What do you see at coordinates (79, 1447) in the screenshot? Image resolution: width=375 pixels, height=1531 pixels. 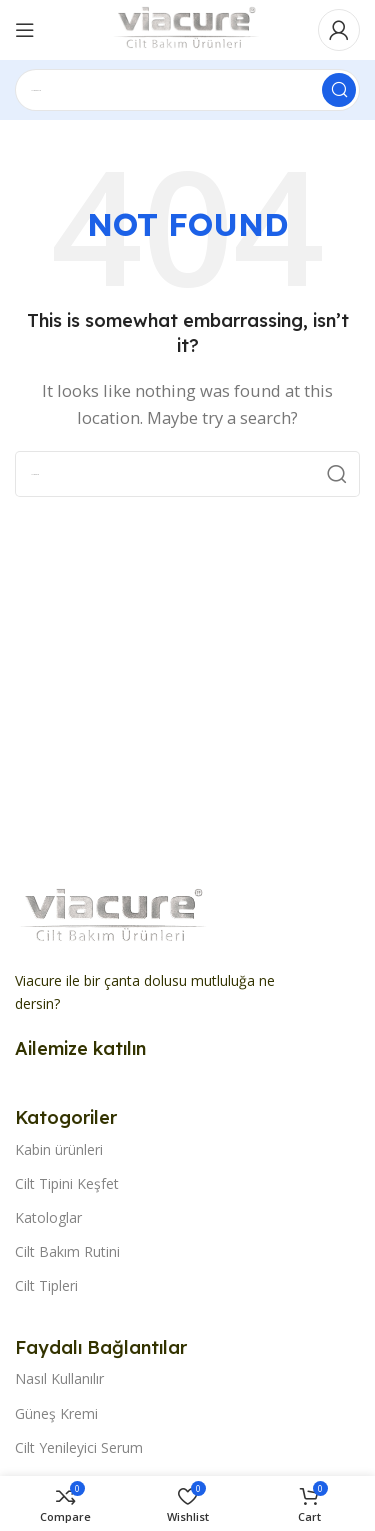 I see `Cilt Yenileyici Serum` at bounding box center [79, 1447].